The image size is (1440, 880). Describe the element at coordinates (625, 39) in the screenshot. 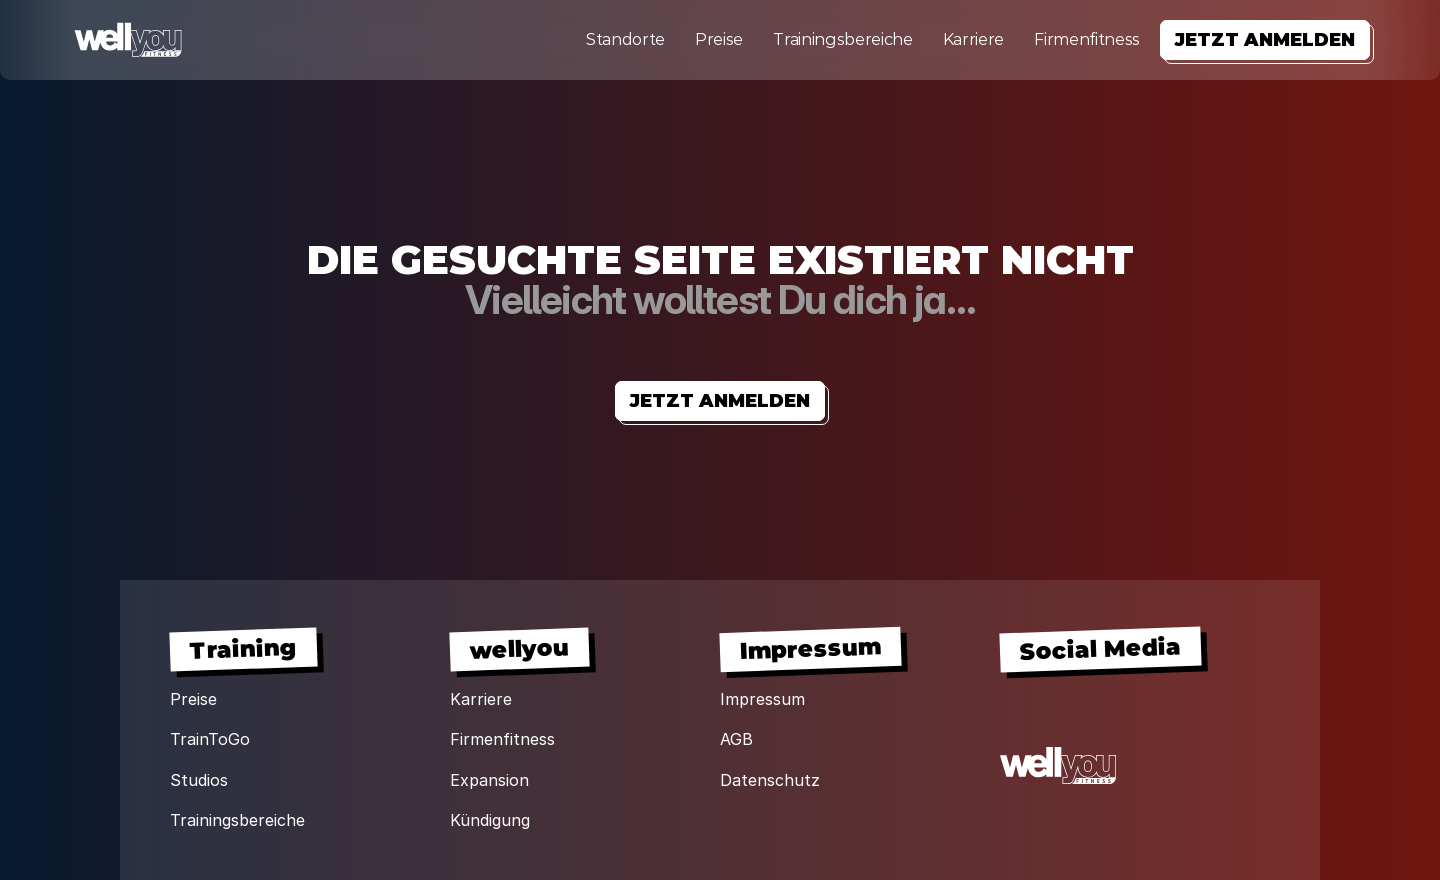

I see `Standorte` at that location.